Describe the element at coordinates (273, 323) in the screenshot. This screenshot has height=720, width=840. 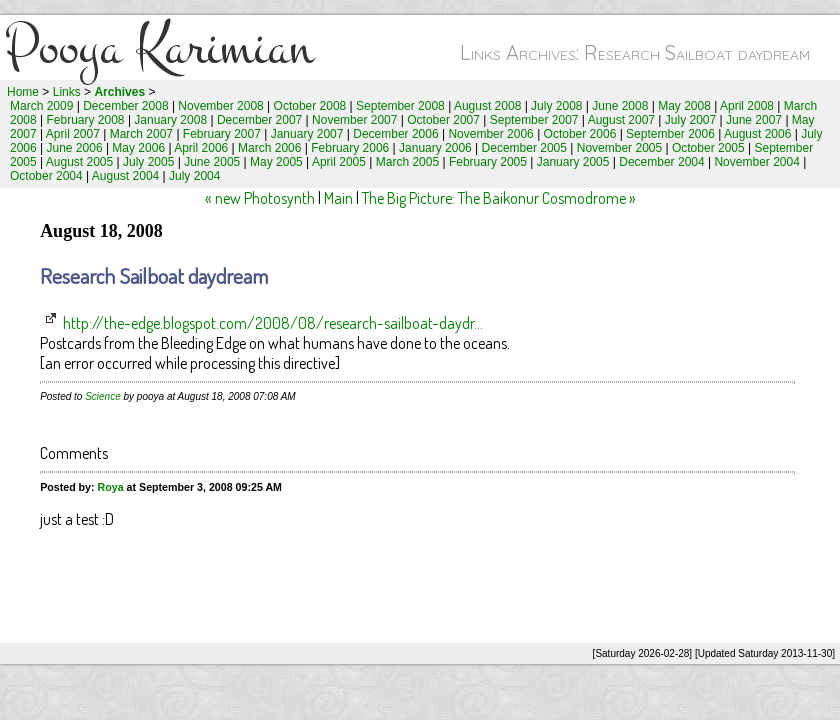
I see `http://the-edge.blogspot.com/2008/08/research-sailboat-daydr...` at that location.